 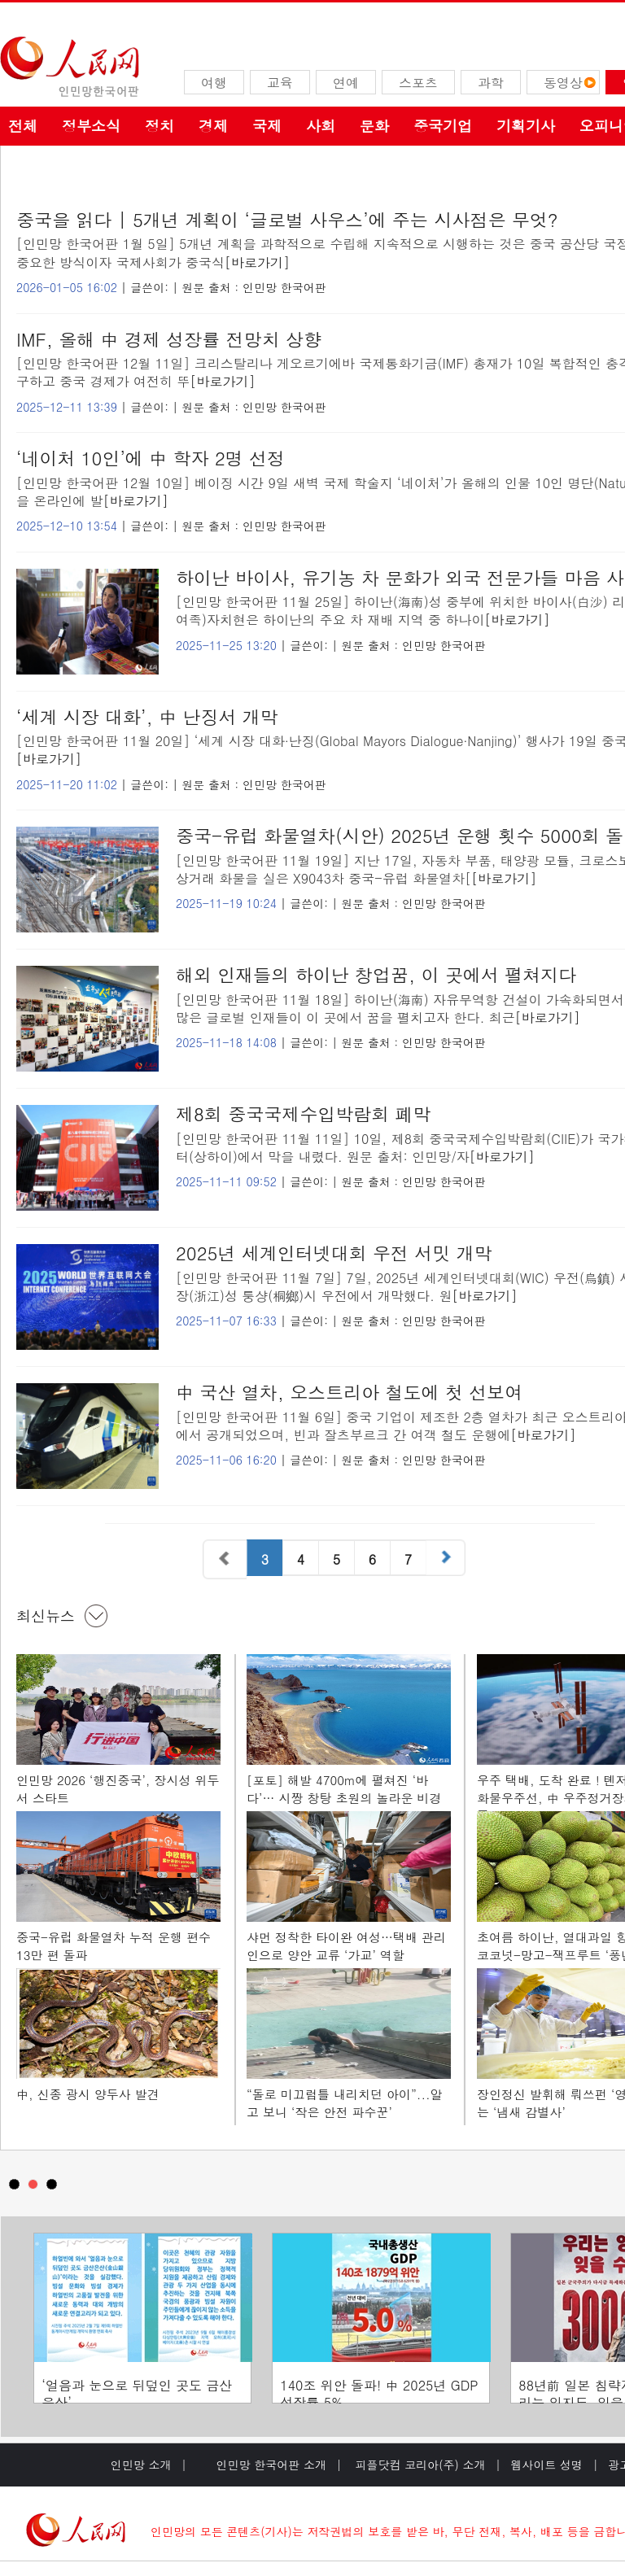 I want to click on 中 국산 열차, 오스트리아 철도에 첫 선보여, so click(x=349, y=1391).